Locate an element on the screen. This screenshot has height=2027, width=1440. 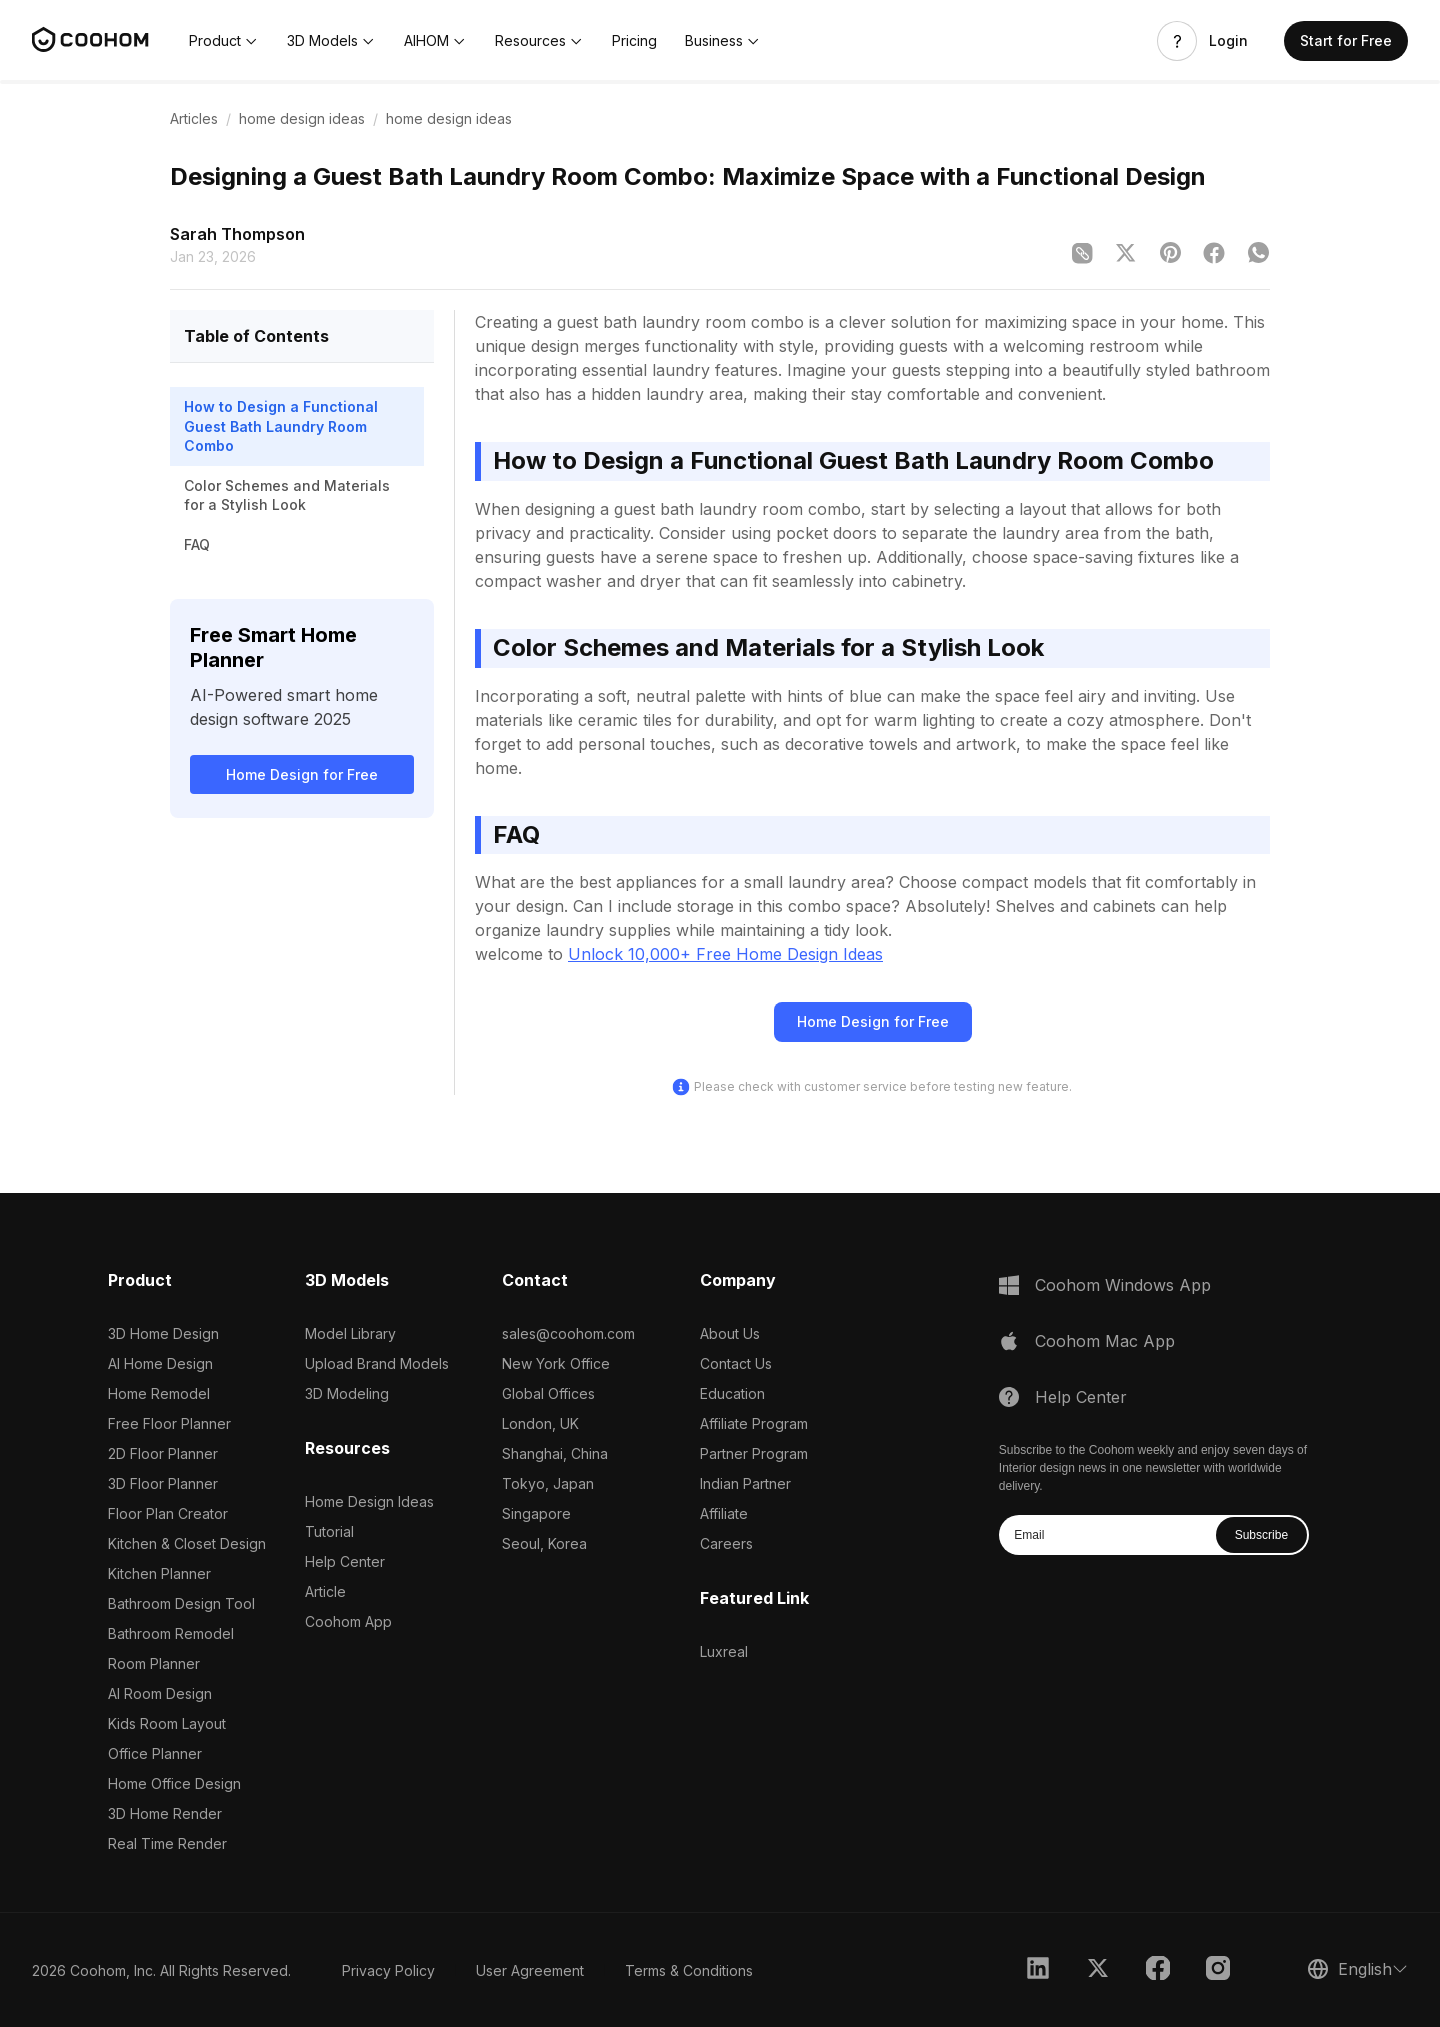
Tutorial is located at coordinates (329, 1531).